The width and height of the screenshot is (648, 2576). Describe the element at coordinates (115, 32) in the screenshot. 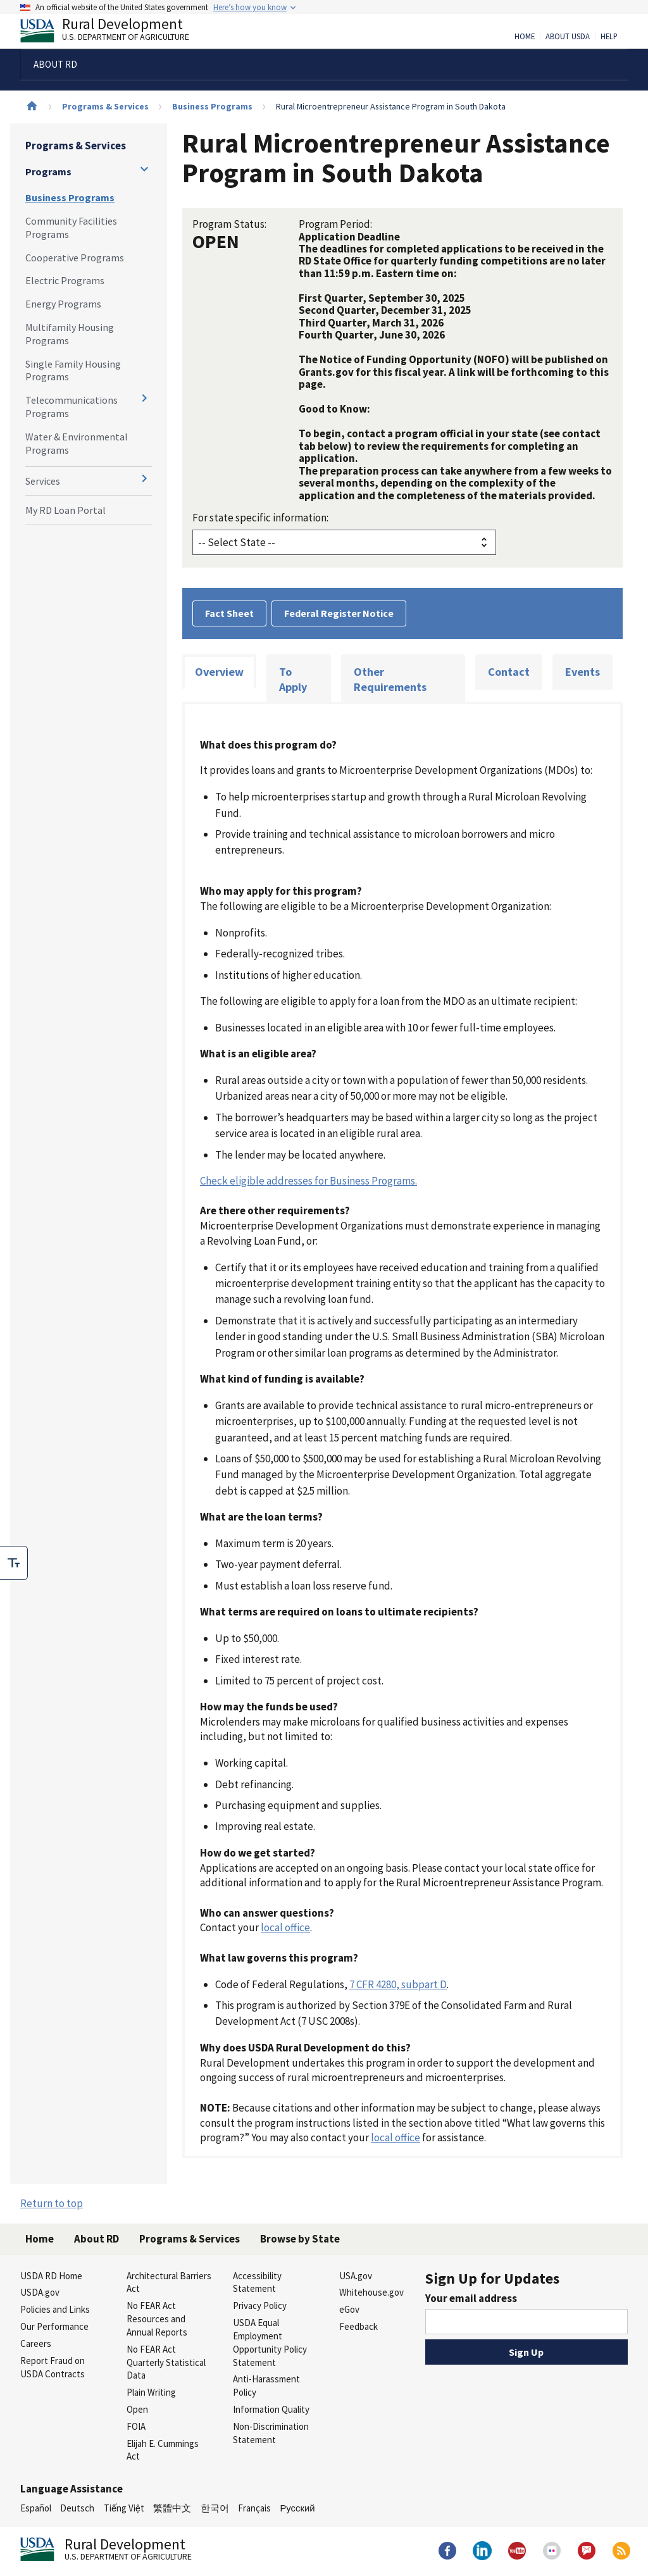

I see `Rural Development [Rural Development U.S. Department of Agriculture]` at that location.